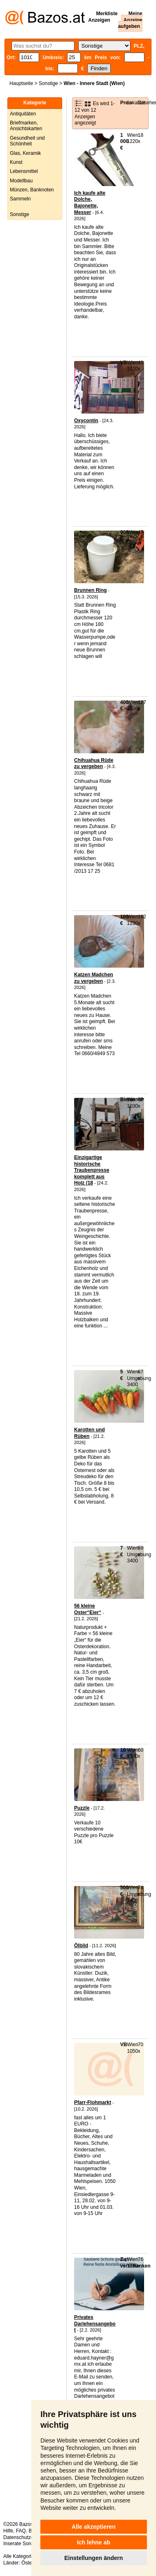  I want to click on 56 kleine Oster“Eier“, so click(87, 1609).